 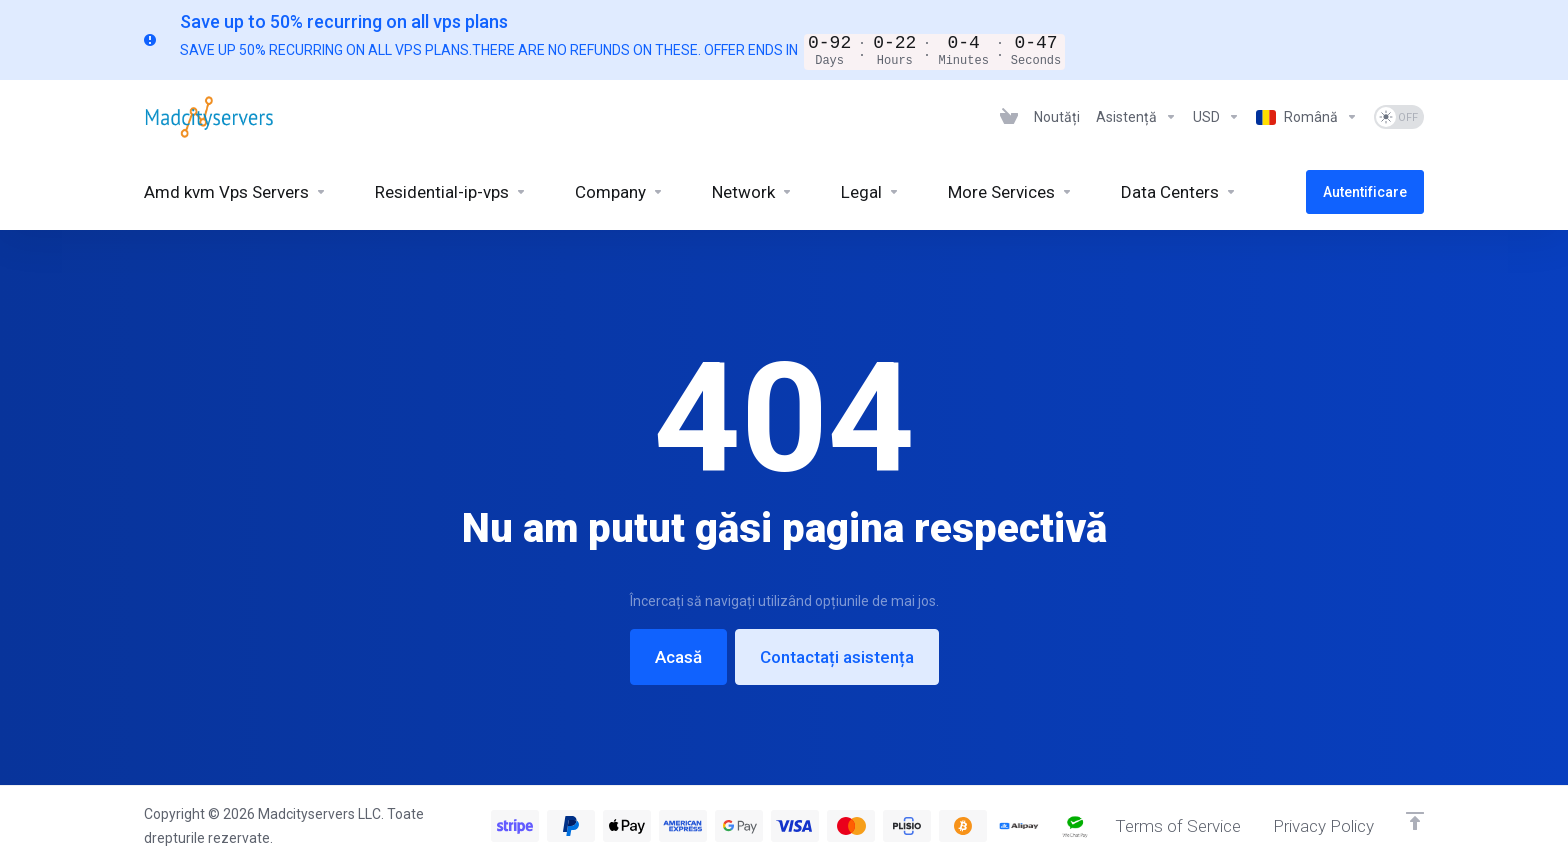 What do you see at coordinates (451, 192) in the screenshot?
I see `[Residential-ip-vps]` at bounding box center [451, 192].